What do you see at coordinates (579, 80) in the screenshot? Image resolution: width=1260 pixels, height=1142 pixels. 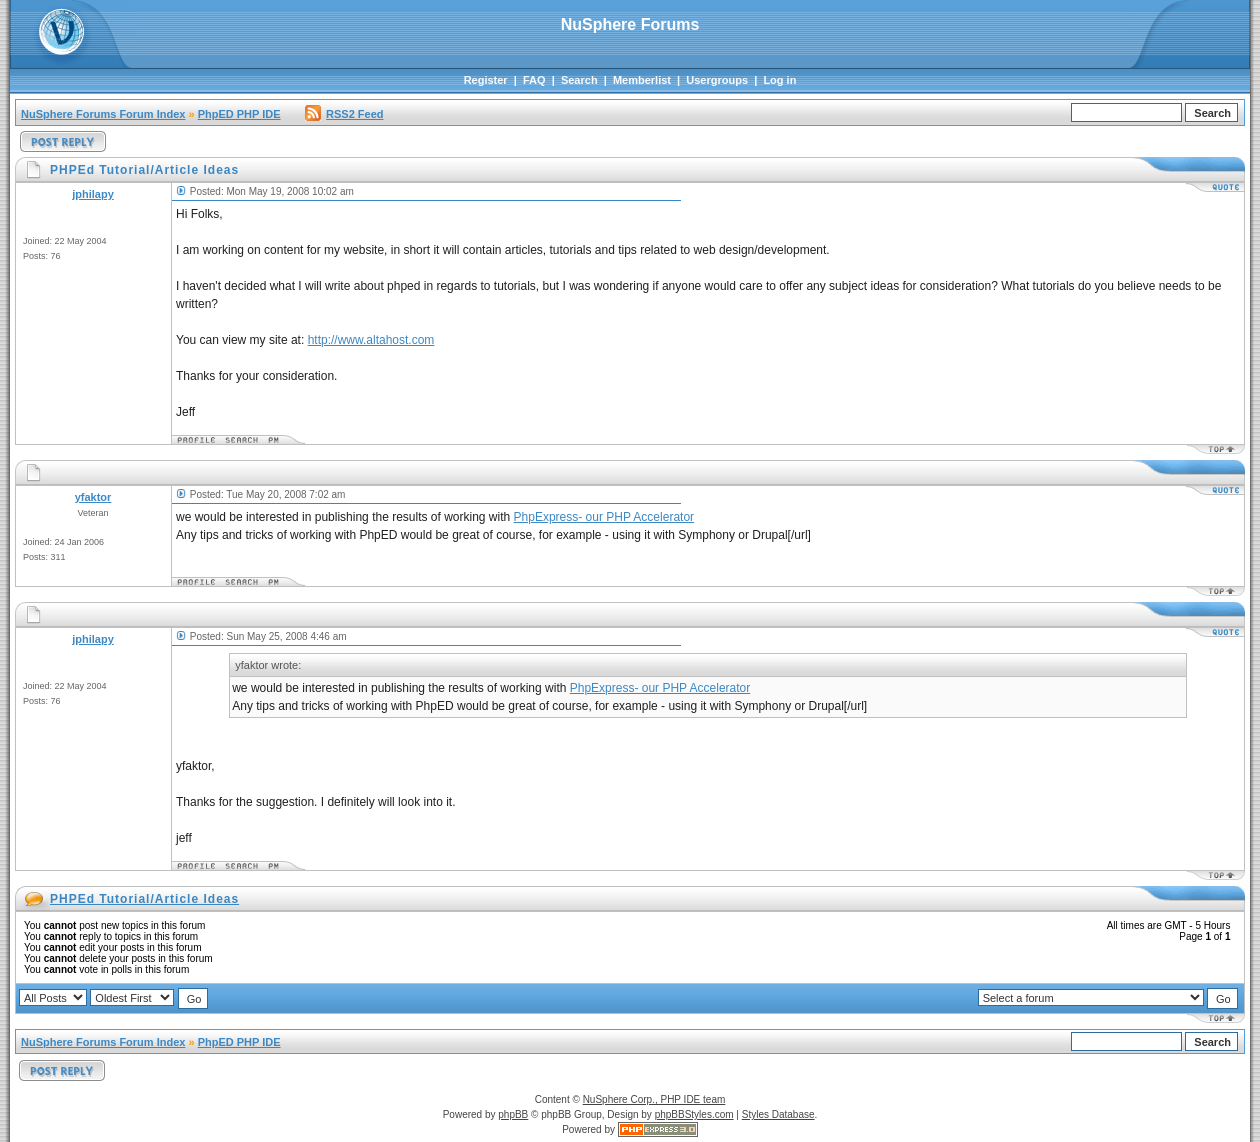 I see `Search` at bounding box center [579, 80].